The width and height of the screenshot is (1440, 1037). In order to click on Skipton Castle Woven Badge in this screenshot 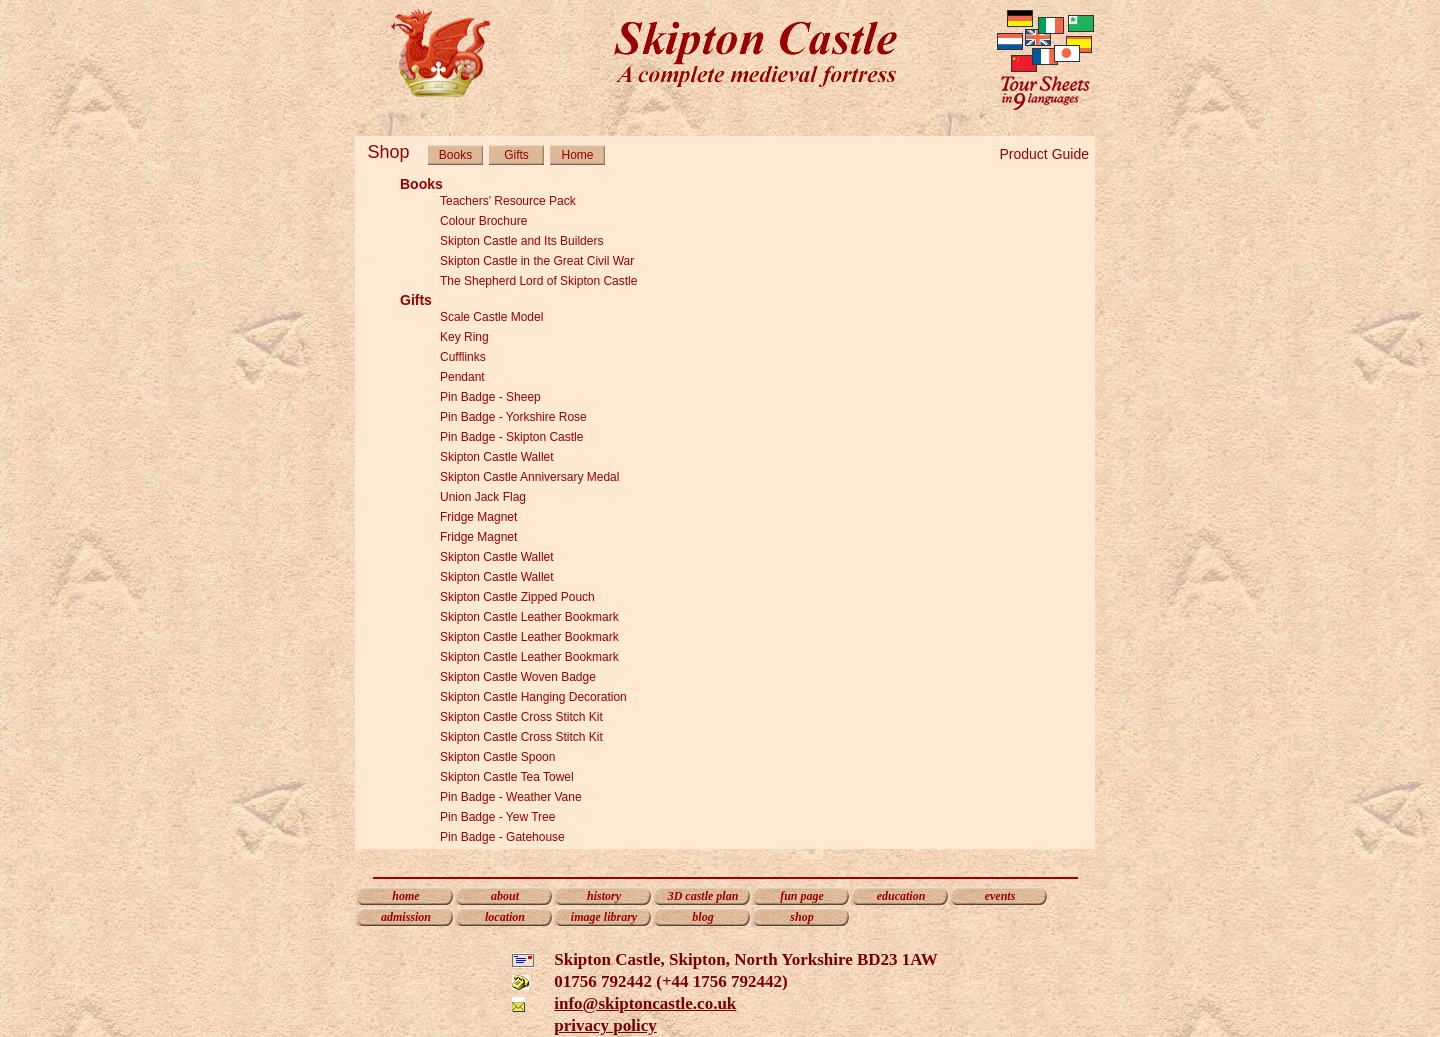, I will do `click(518, 677)`.